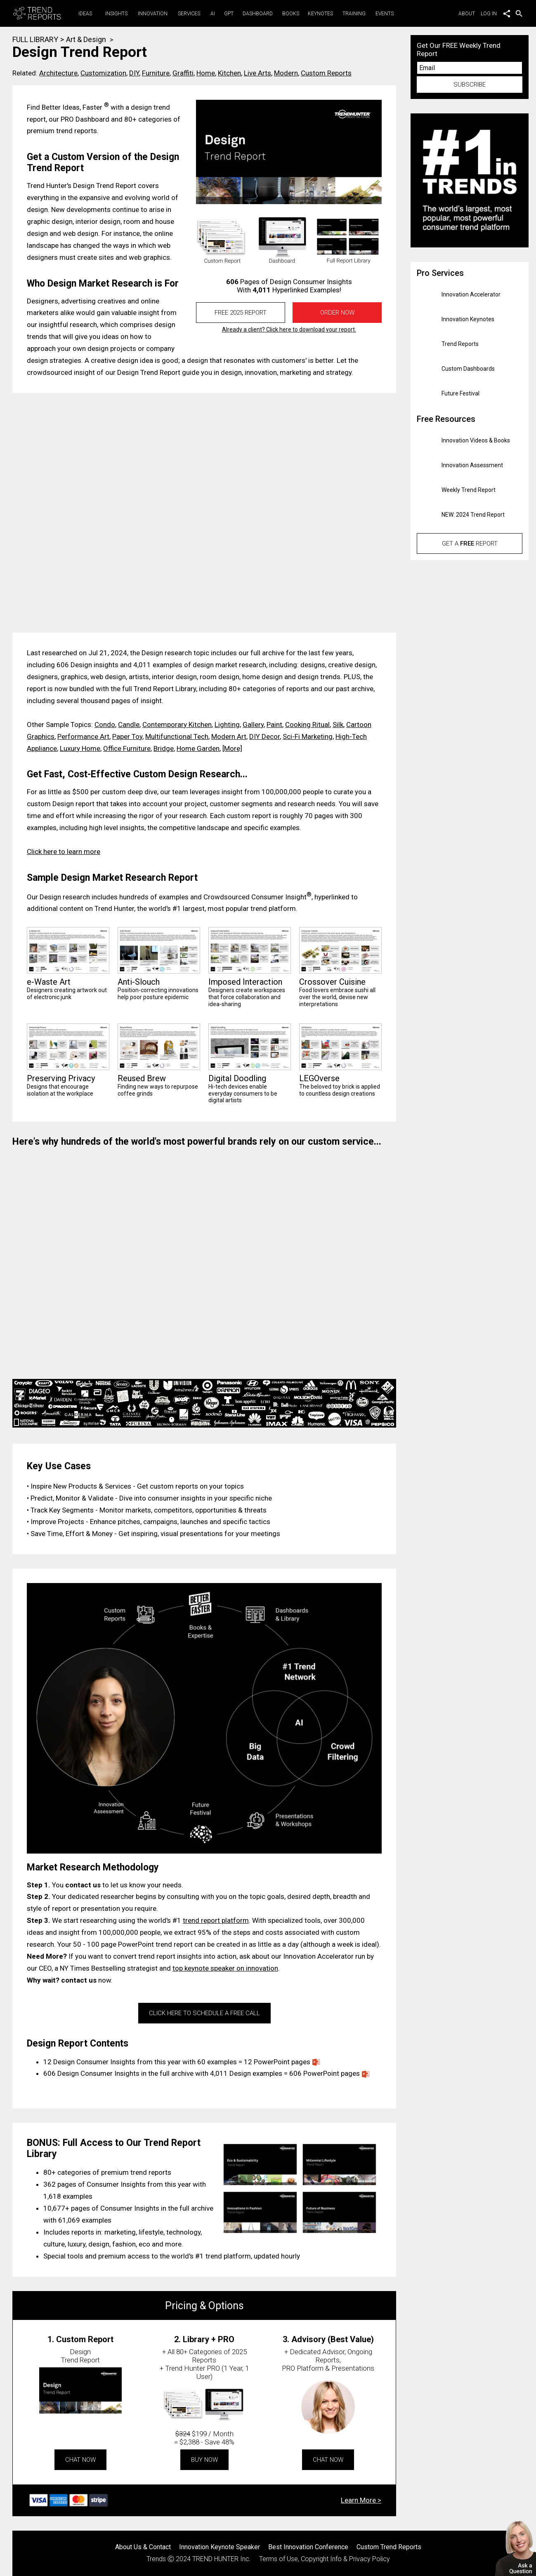 The width and height of the screenshot is (536, 2576). What do you see at coordinates (232, 748) in the screenshot?
I see `[More]` at bounding box center [232, 748].